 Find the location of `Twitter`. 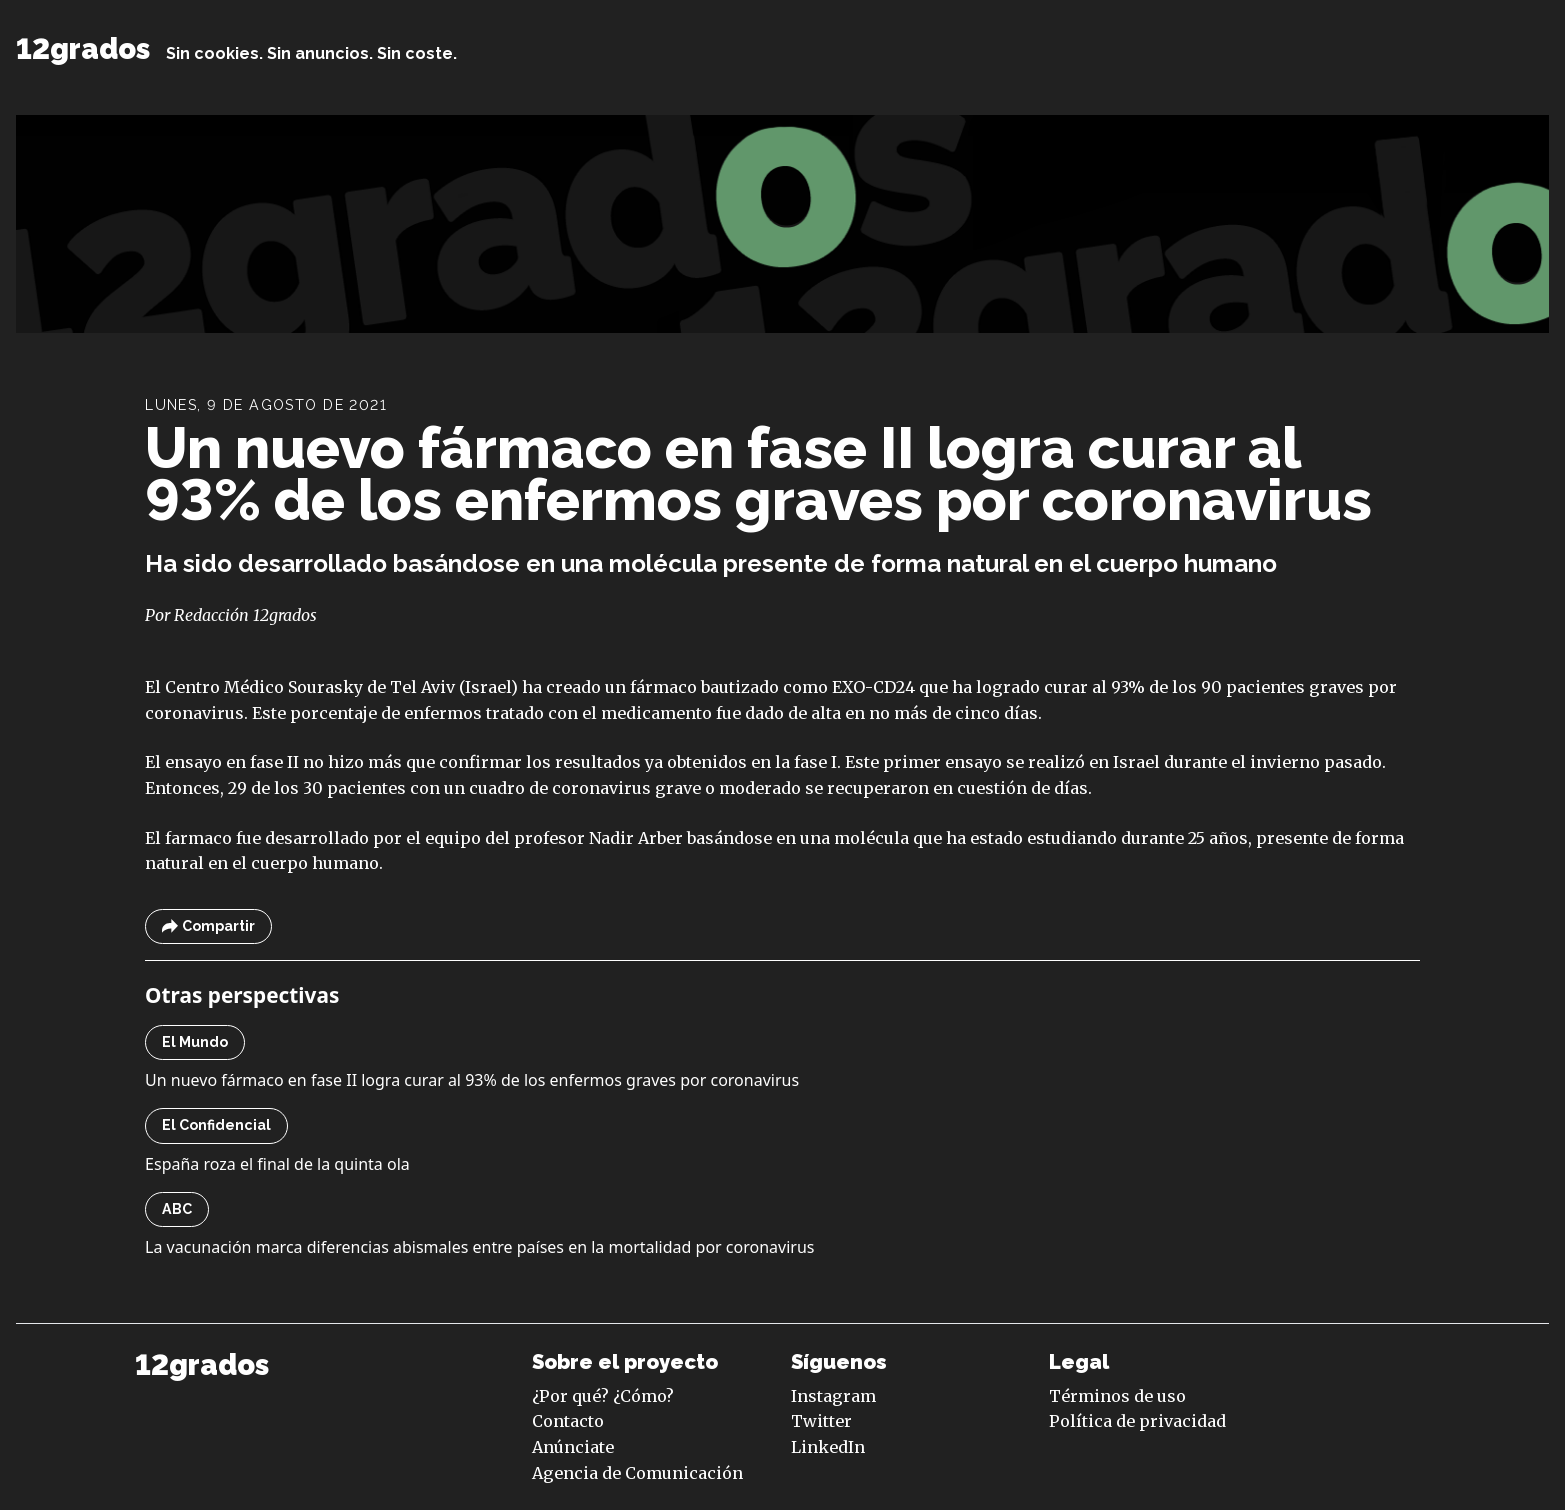

Twitter is located at coordinates (821, 1421).